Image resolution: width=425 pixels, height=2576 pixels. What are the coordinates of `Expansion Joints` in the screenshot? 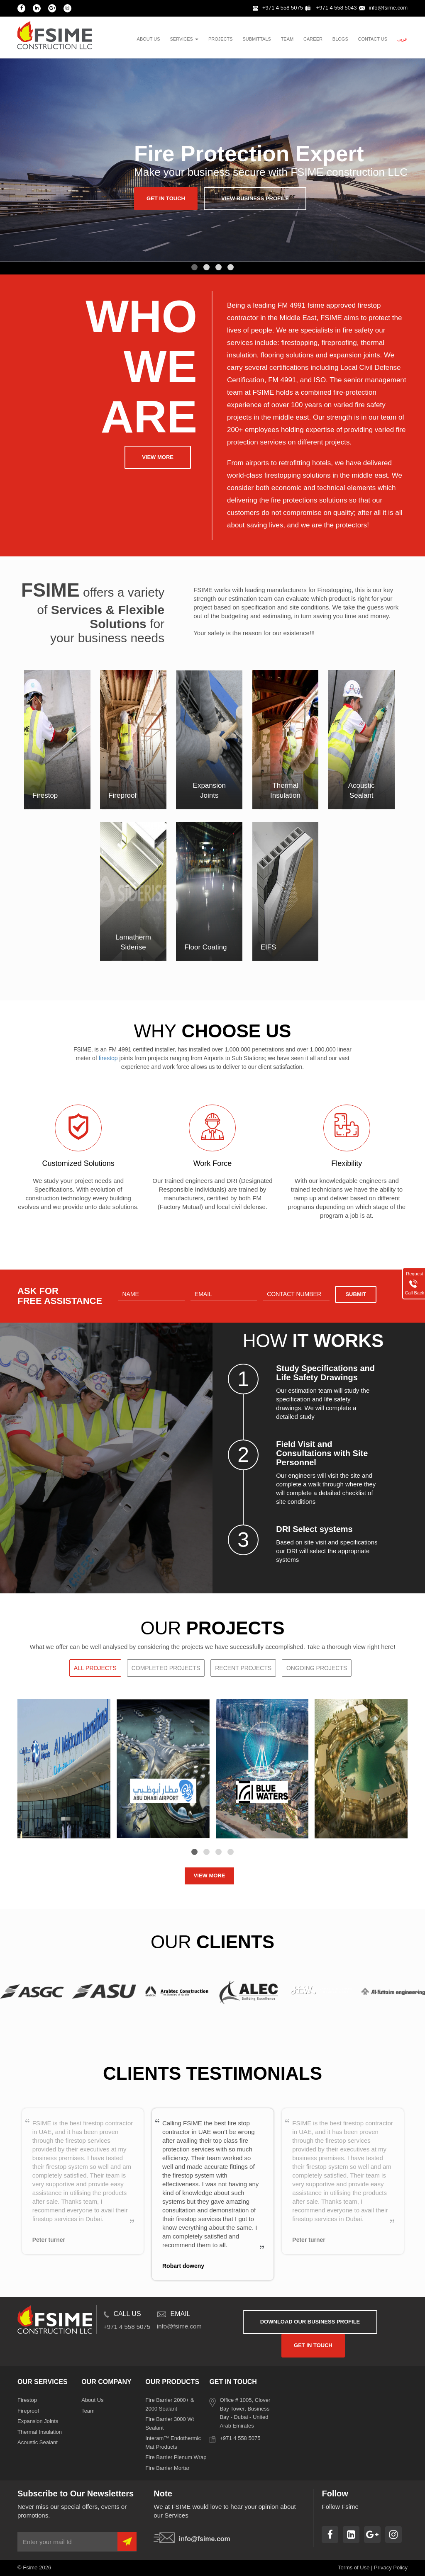 It's located at (37, 2421).